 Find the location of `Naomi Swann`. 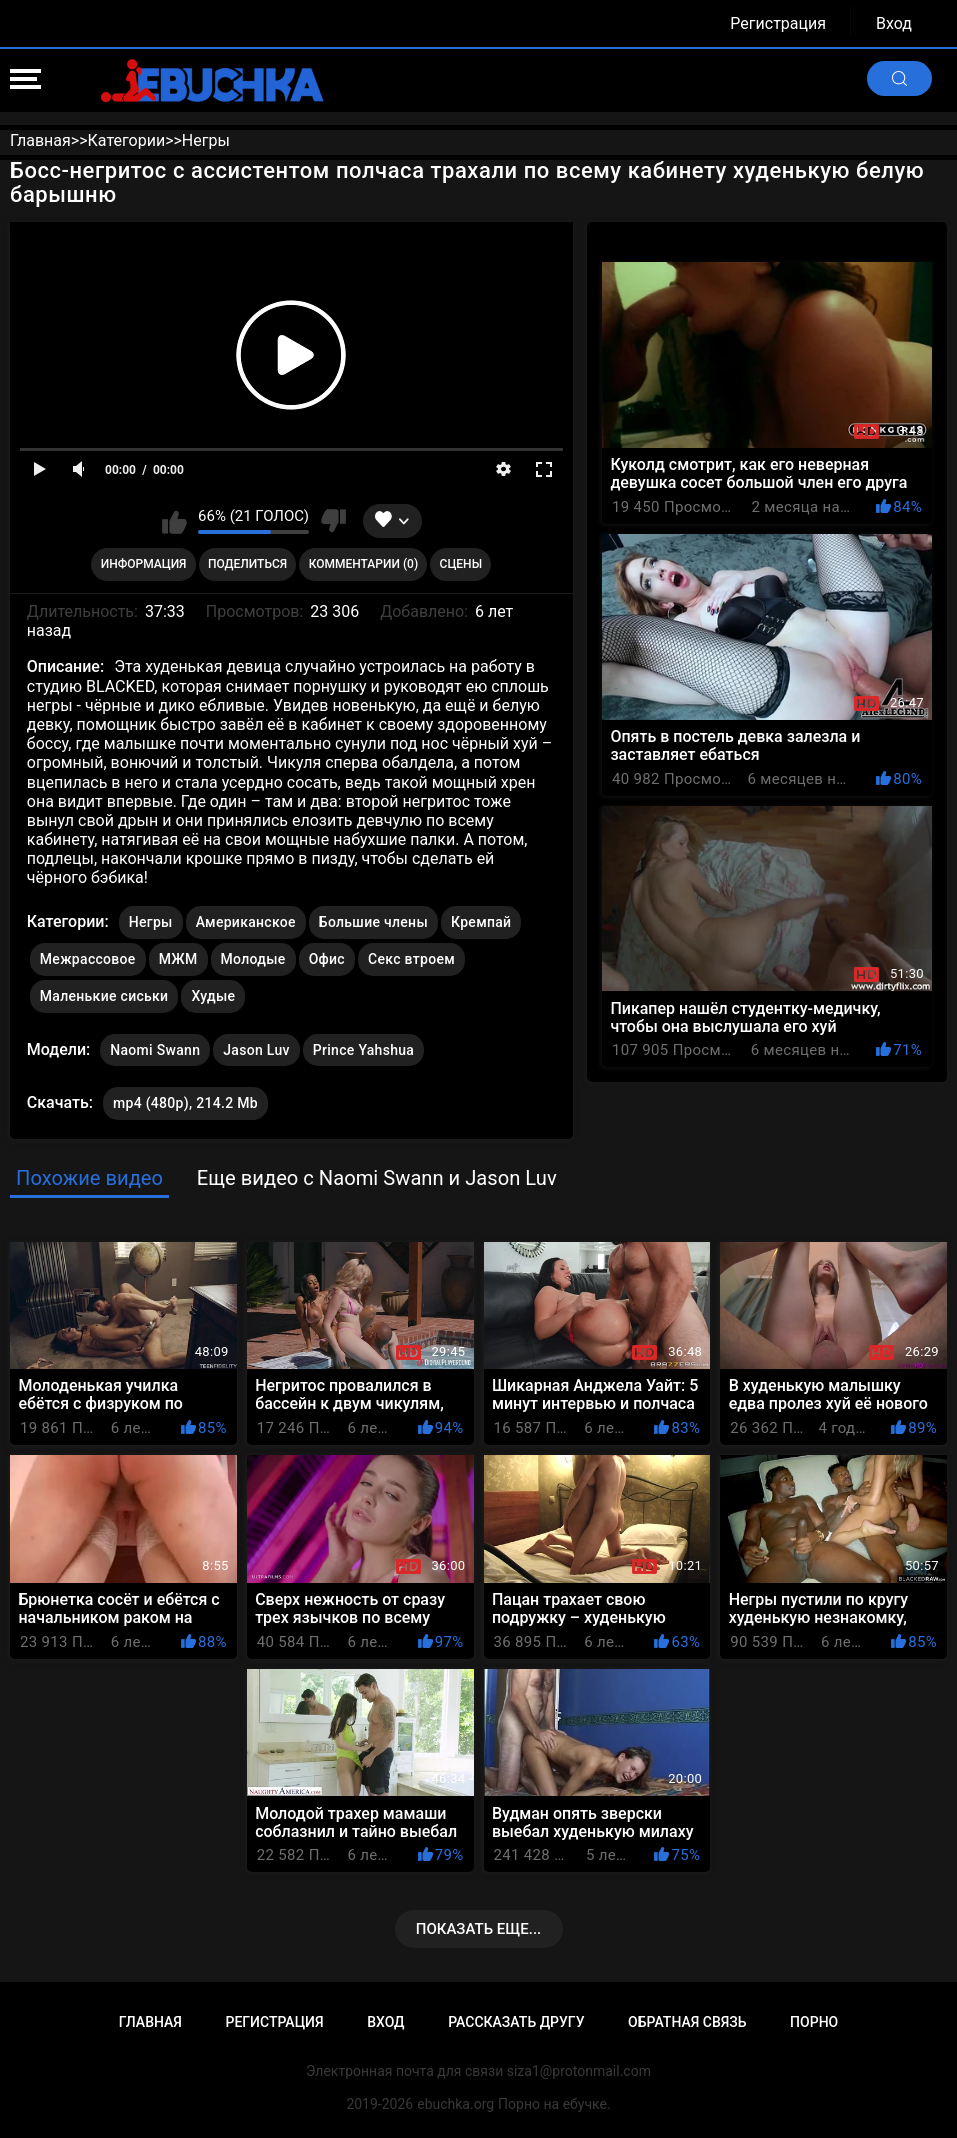

Naomi Swann is located at coordinates (155, 1046).